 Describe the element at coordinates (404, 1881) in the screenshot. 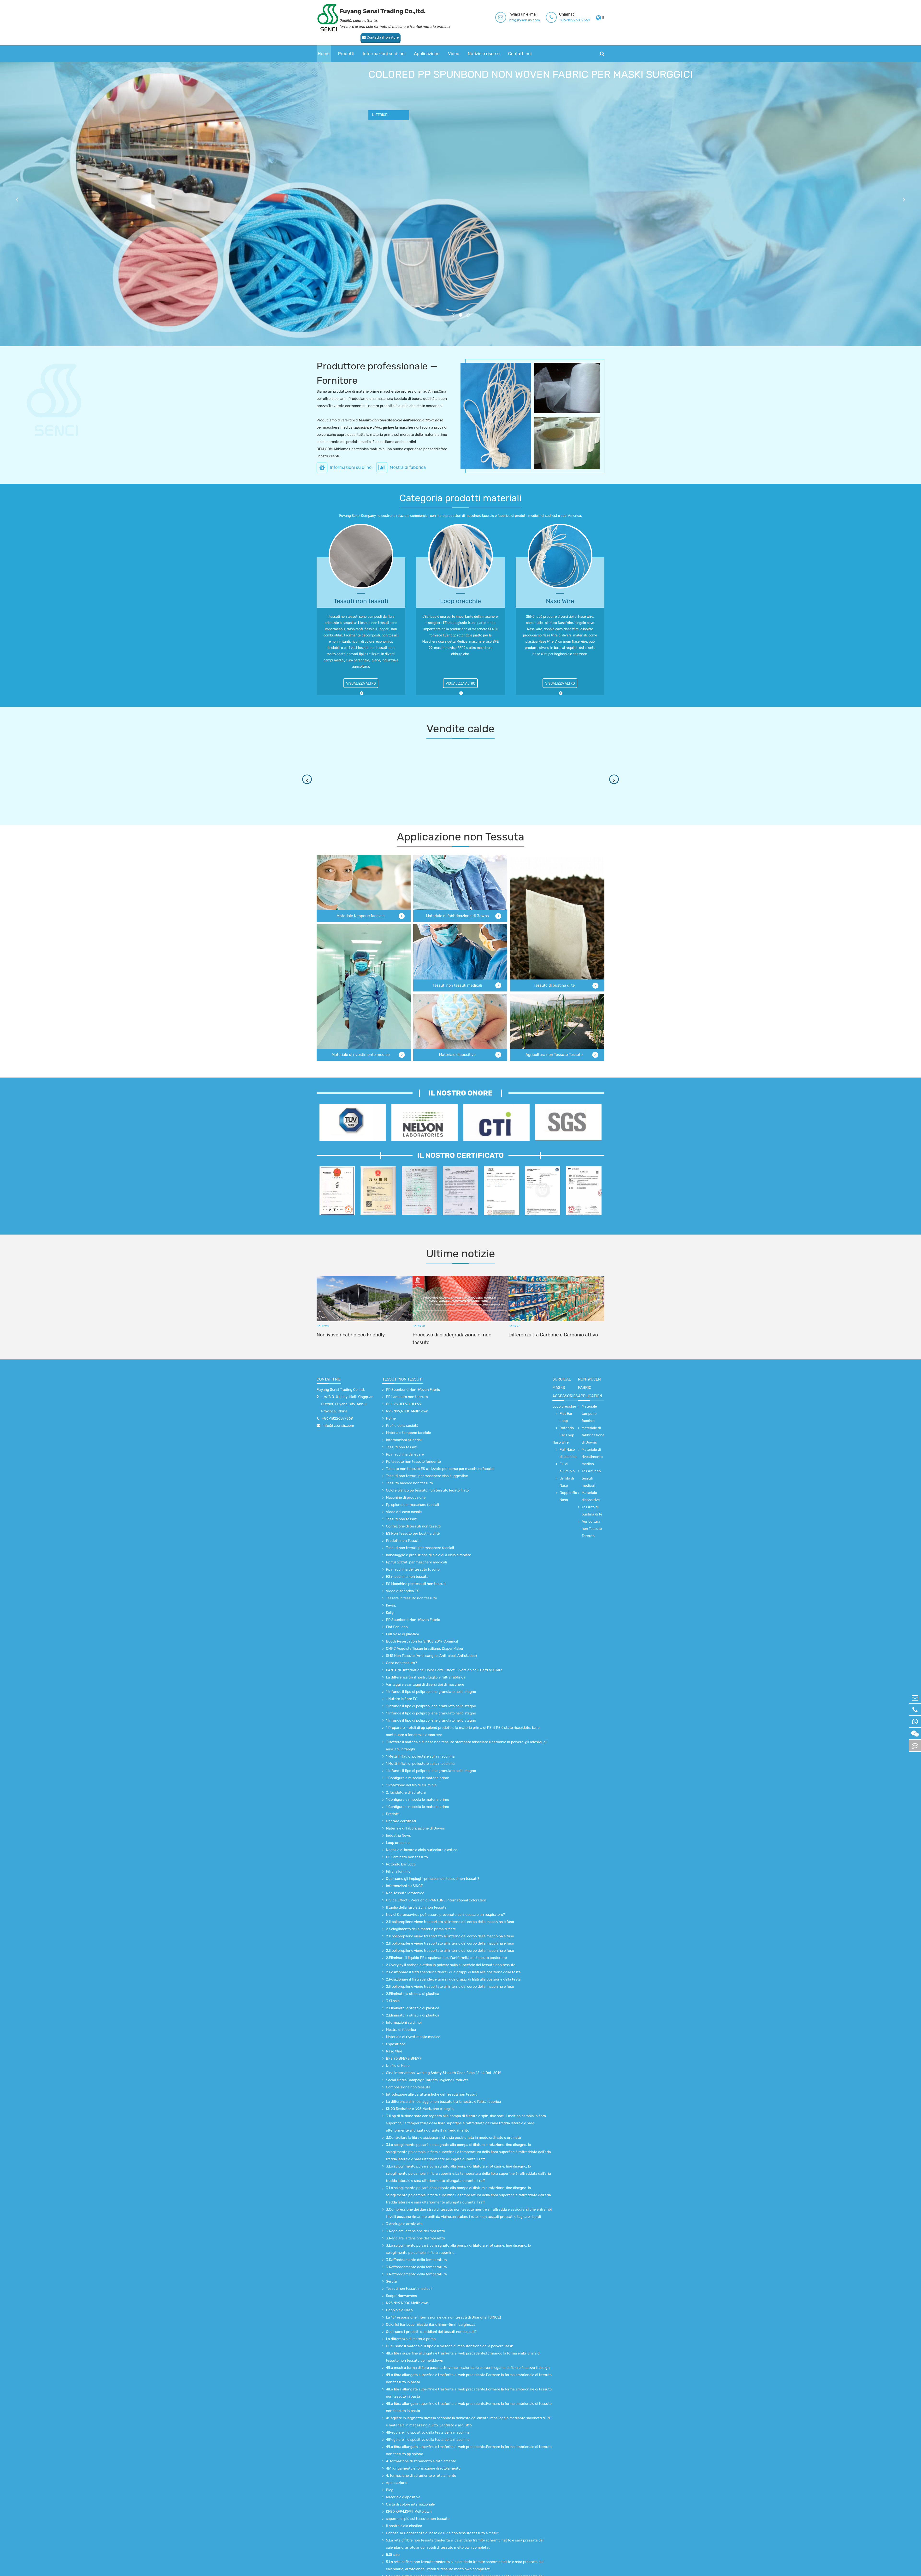

I see `Informazioni su SINCE` at that location.